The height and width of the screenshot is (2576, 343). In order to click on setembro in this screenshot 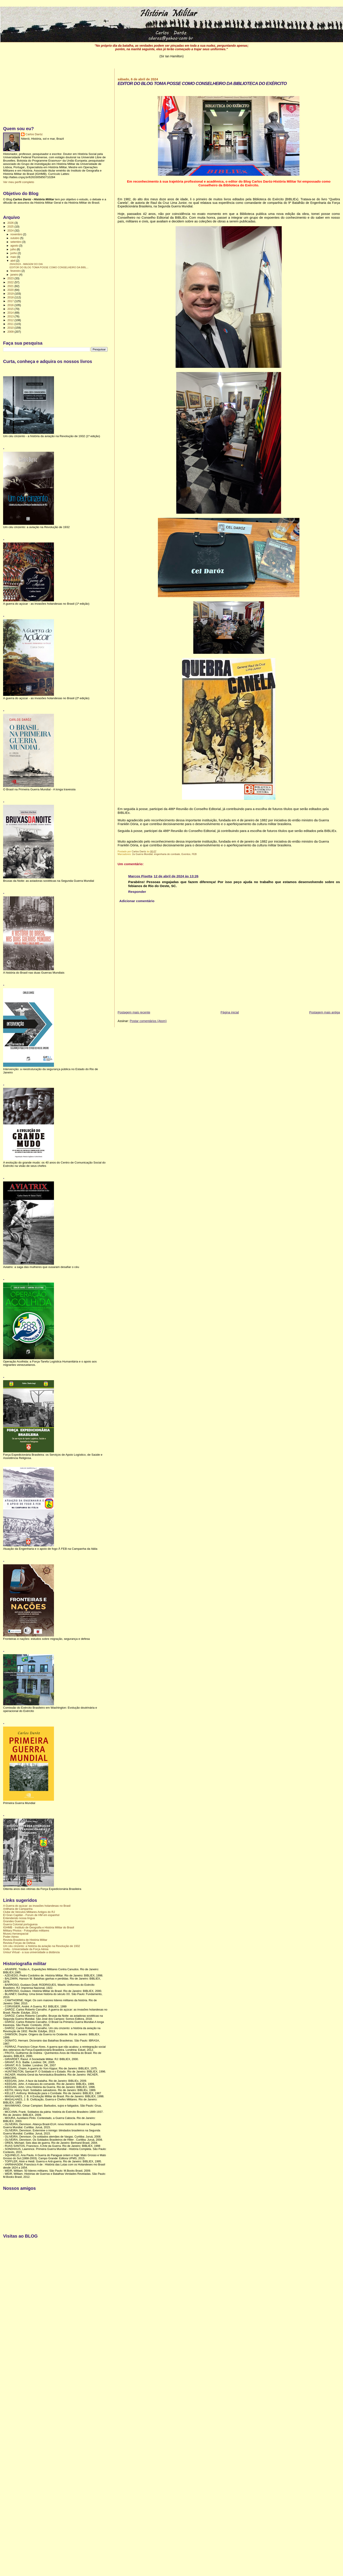, I will do `click(16, 241)`.